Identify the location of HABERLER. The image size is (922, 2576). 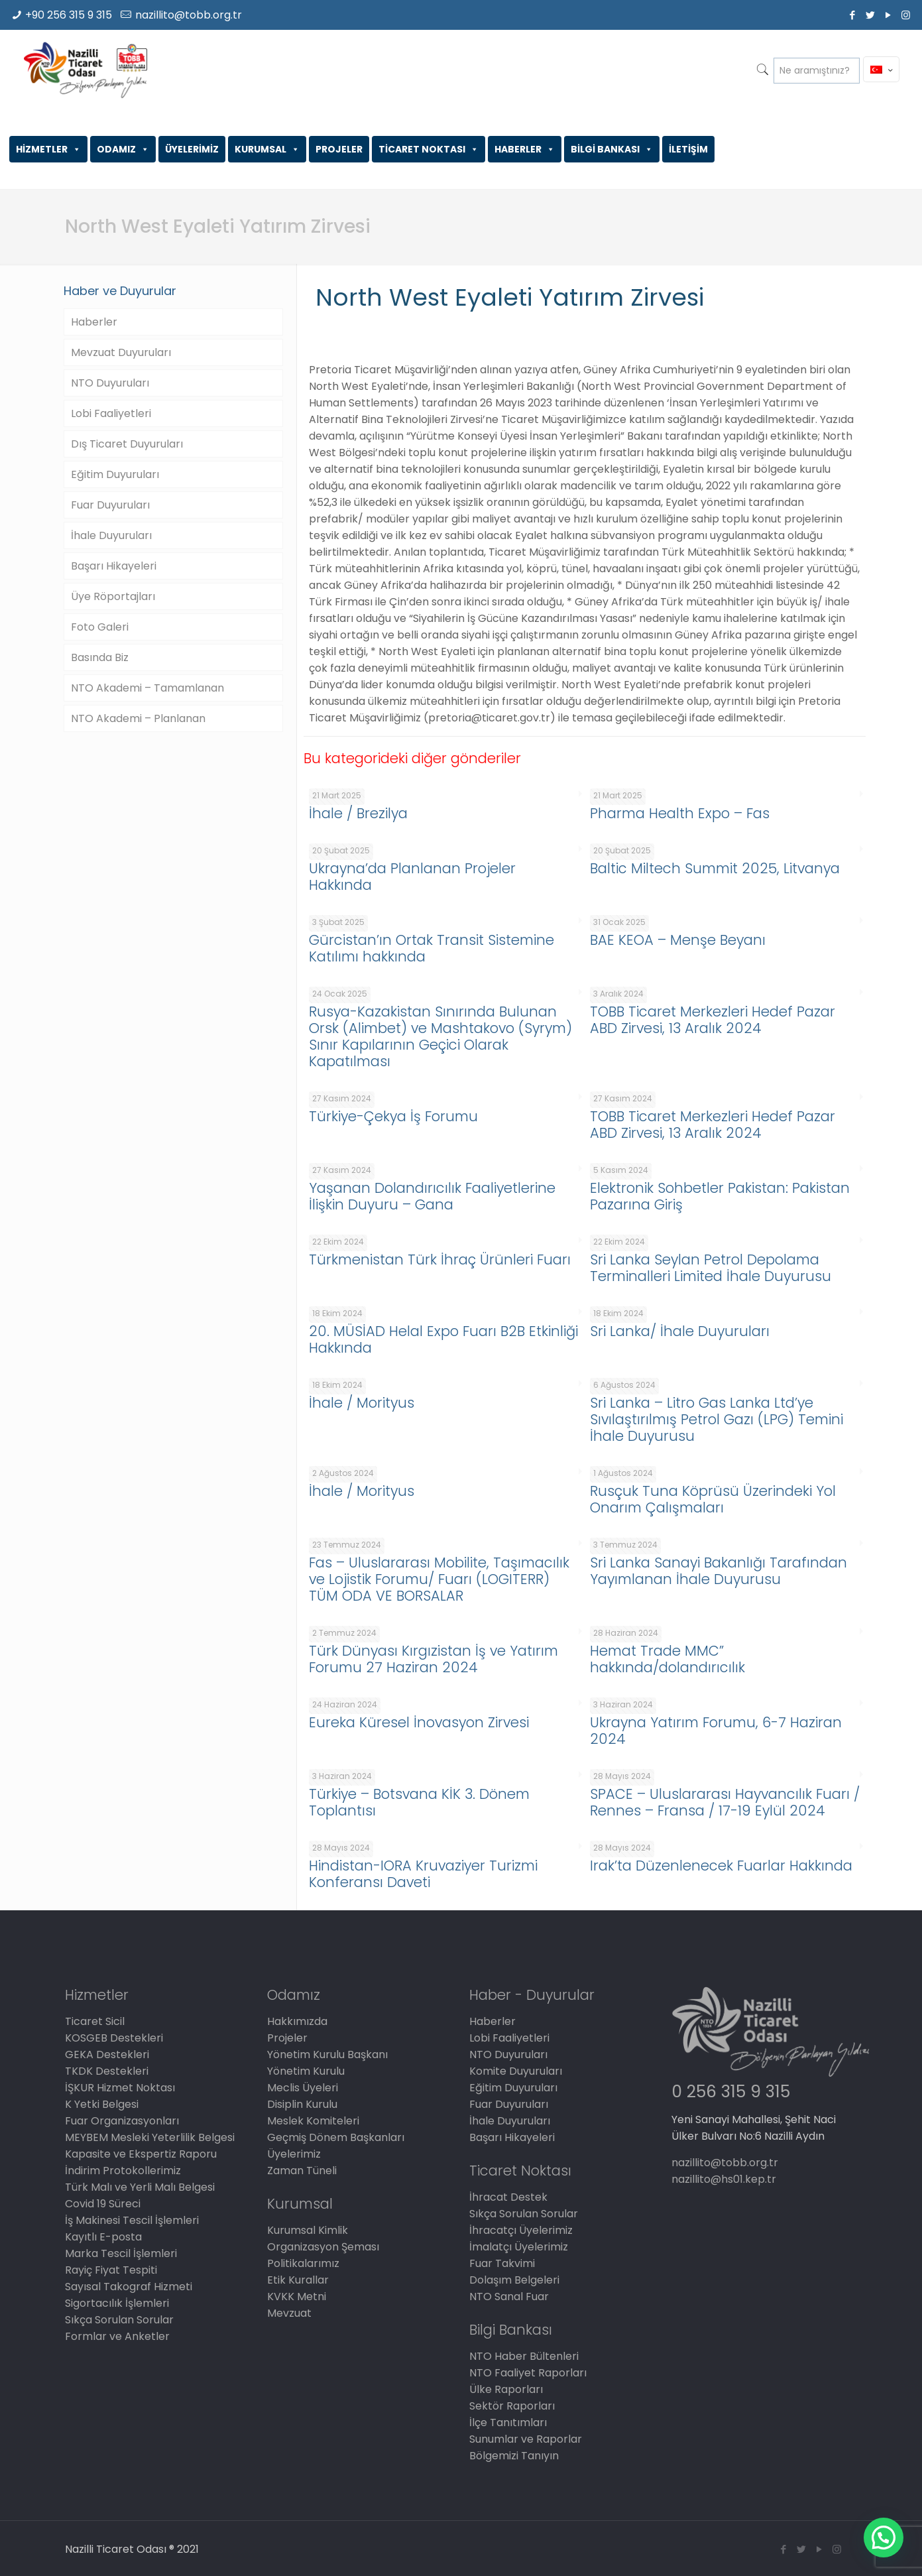
(524, 149).